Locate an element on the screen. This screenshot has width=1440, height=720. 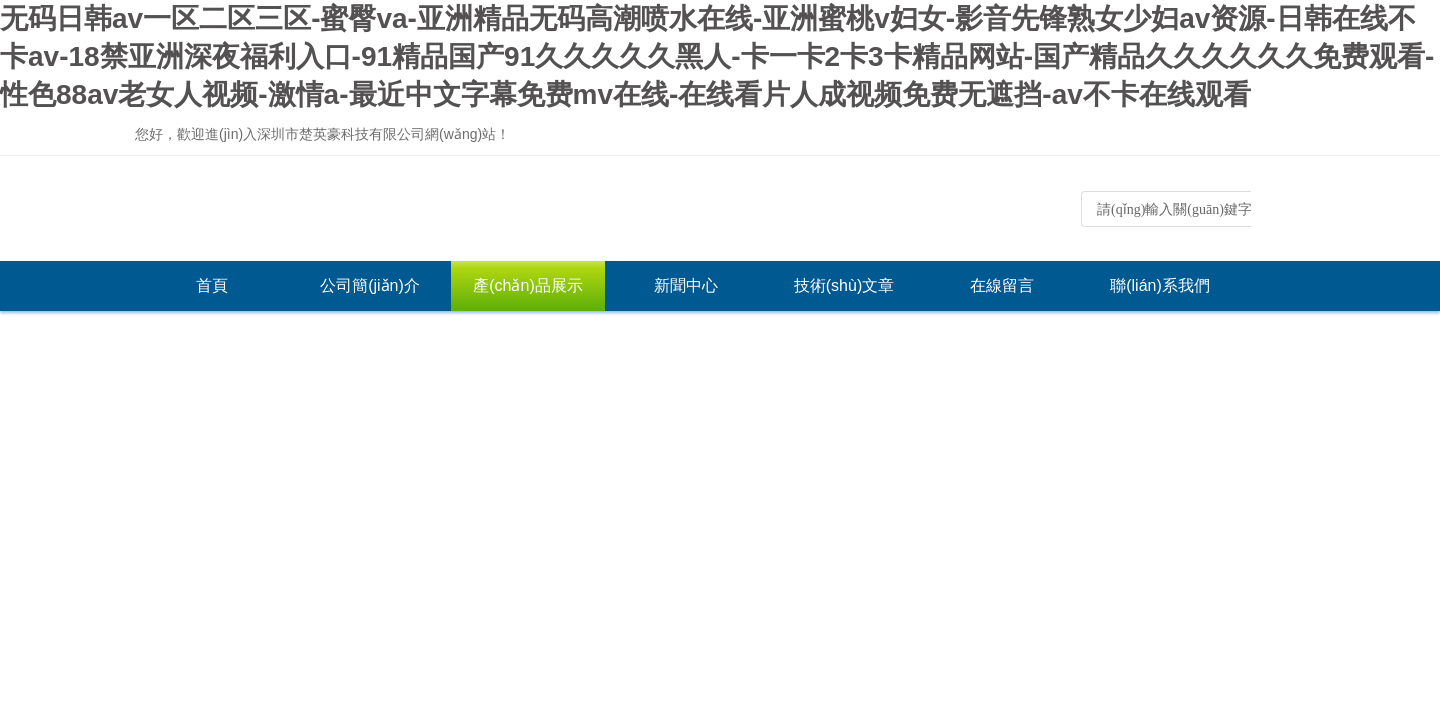
首頁 is located at coordinates (212, 285).